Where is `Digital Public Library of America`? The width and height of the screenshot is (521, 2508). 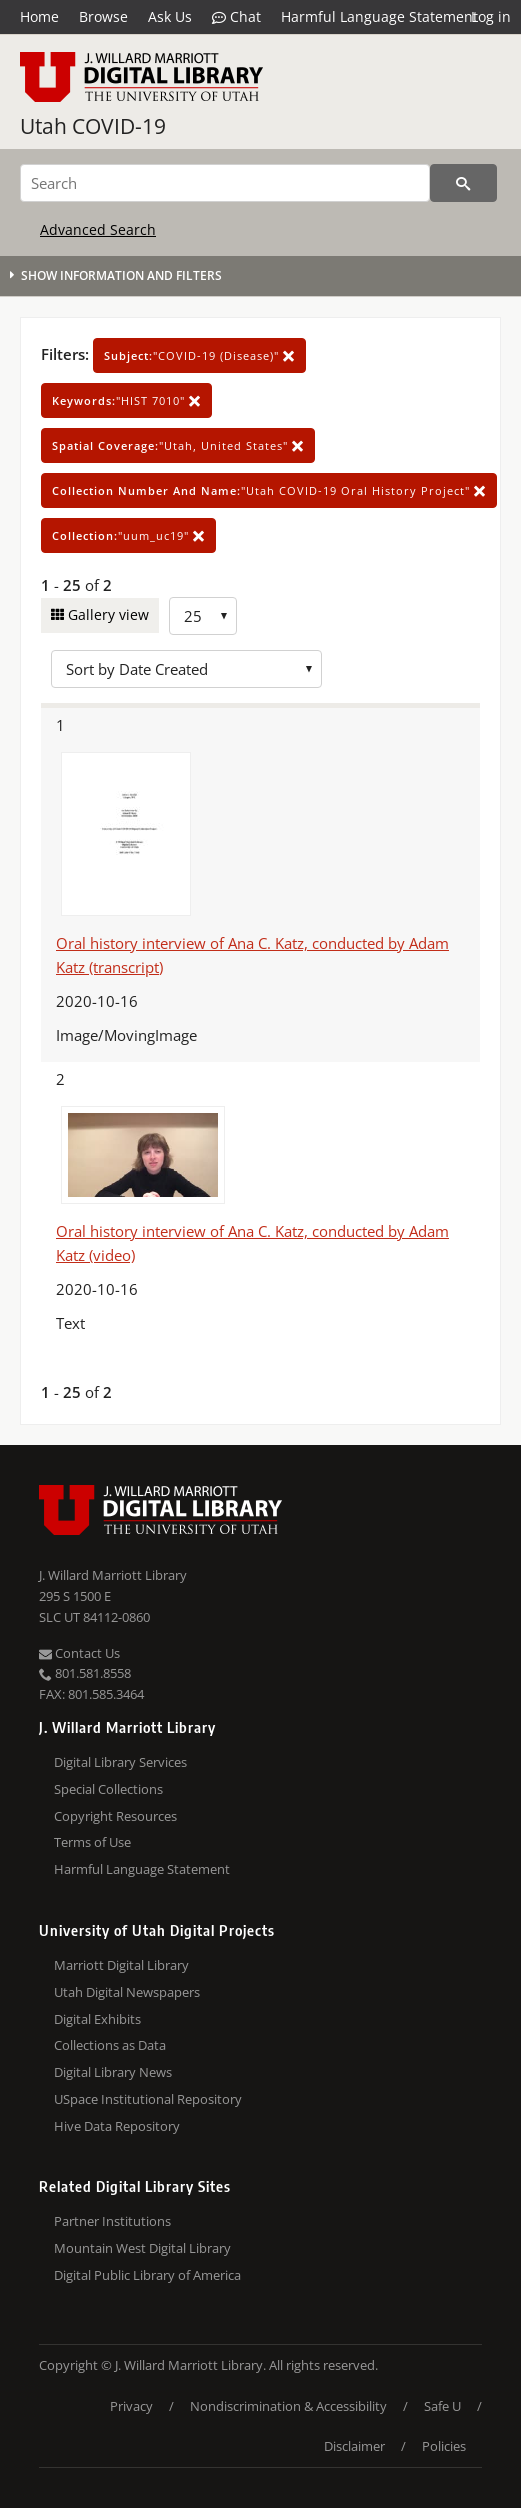
Digital Public Library of America is located at coordinates (147, 2275).